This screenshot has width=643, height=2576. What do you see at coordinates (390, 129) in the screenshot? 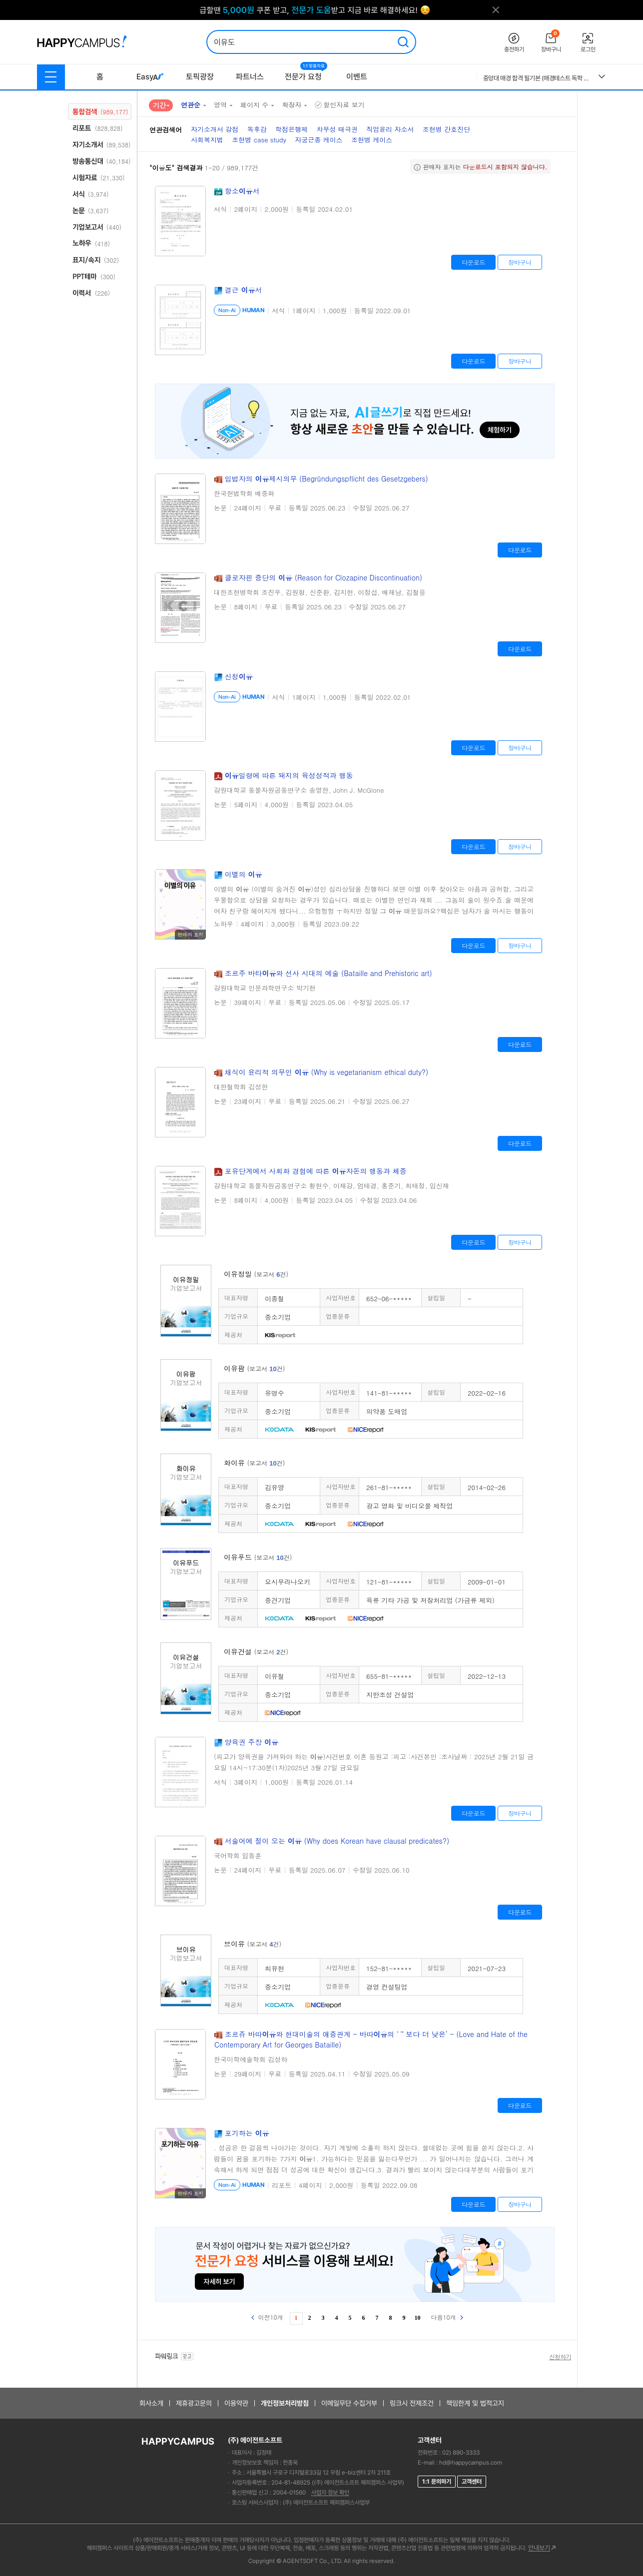
I see `직업윤리 자소서` at bounding box center [390, 129].